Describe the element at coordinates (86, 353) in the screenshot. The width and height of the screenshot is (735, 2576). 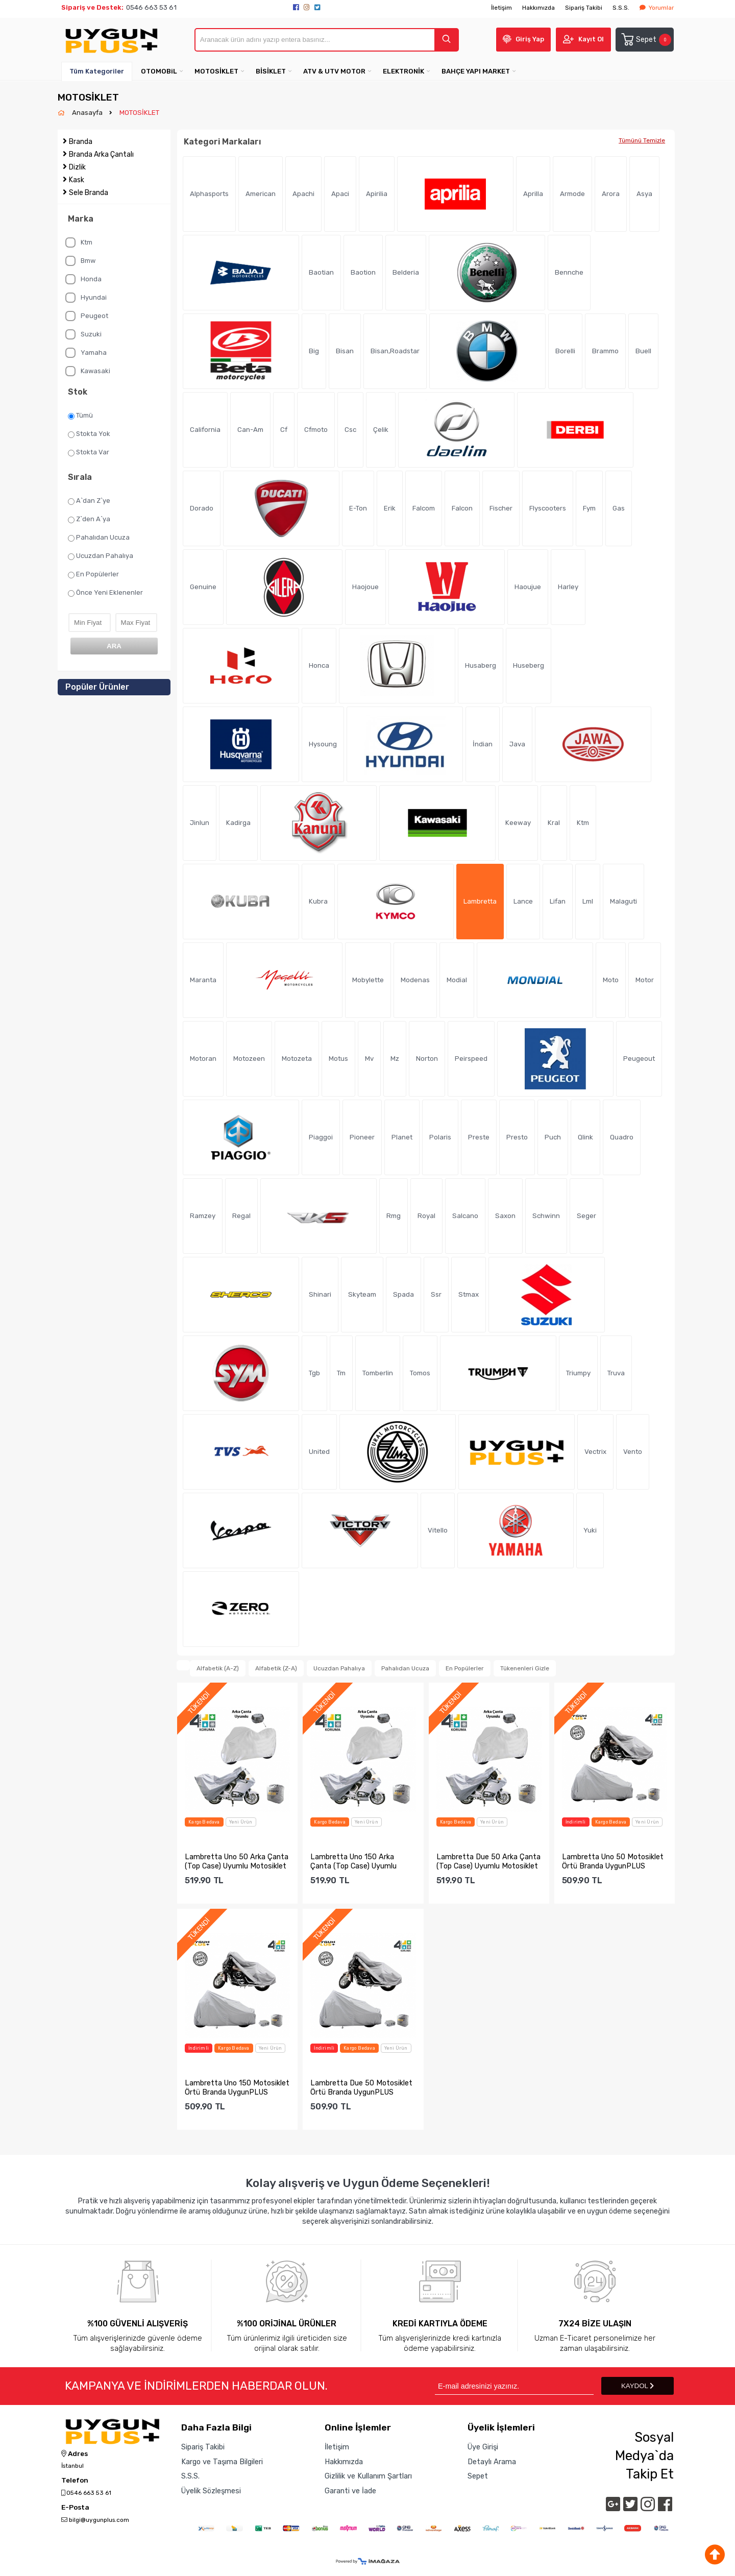
I see `Yamaha` at that location.